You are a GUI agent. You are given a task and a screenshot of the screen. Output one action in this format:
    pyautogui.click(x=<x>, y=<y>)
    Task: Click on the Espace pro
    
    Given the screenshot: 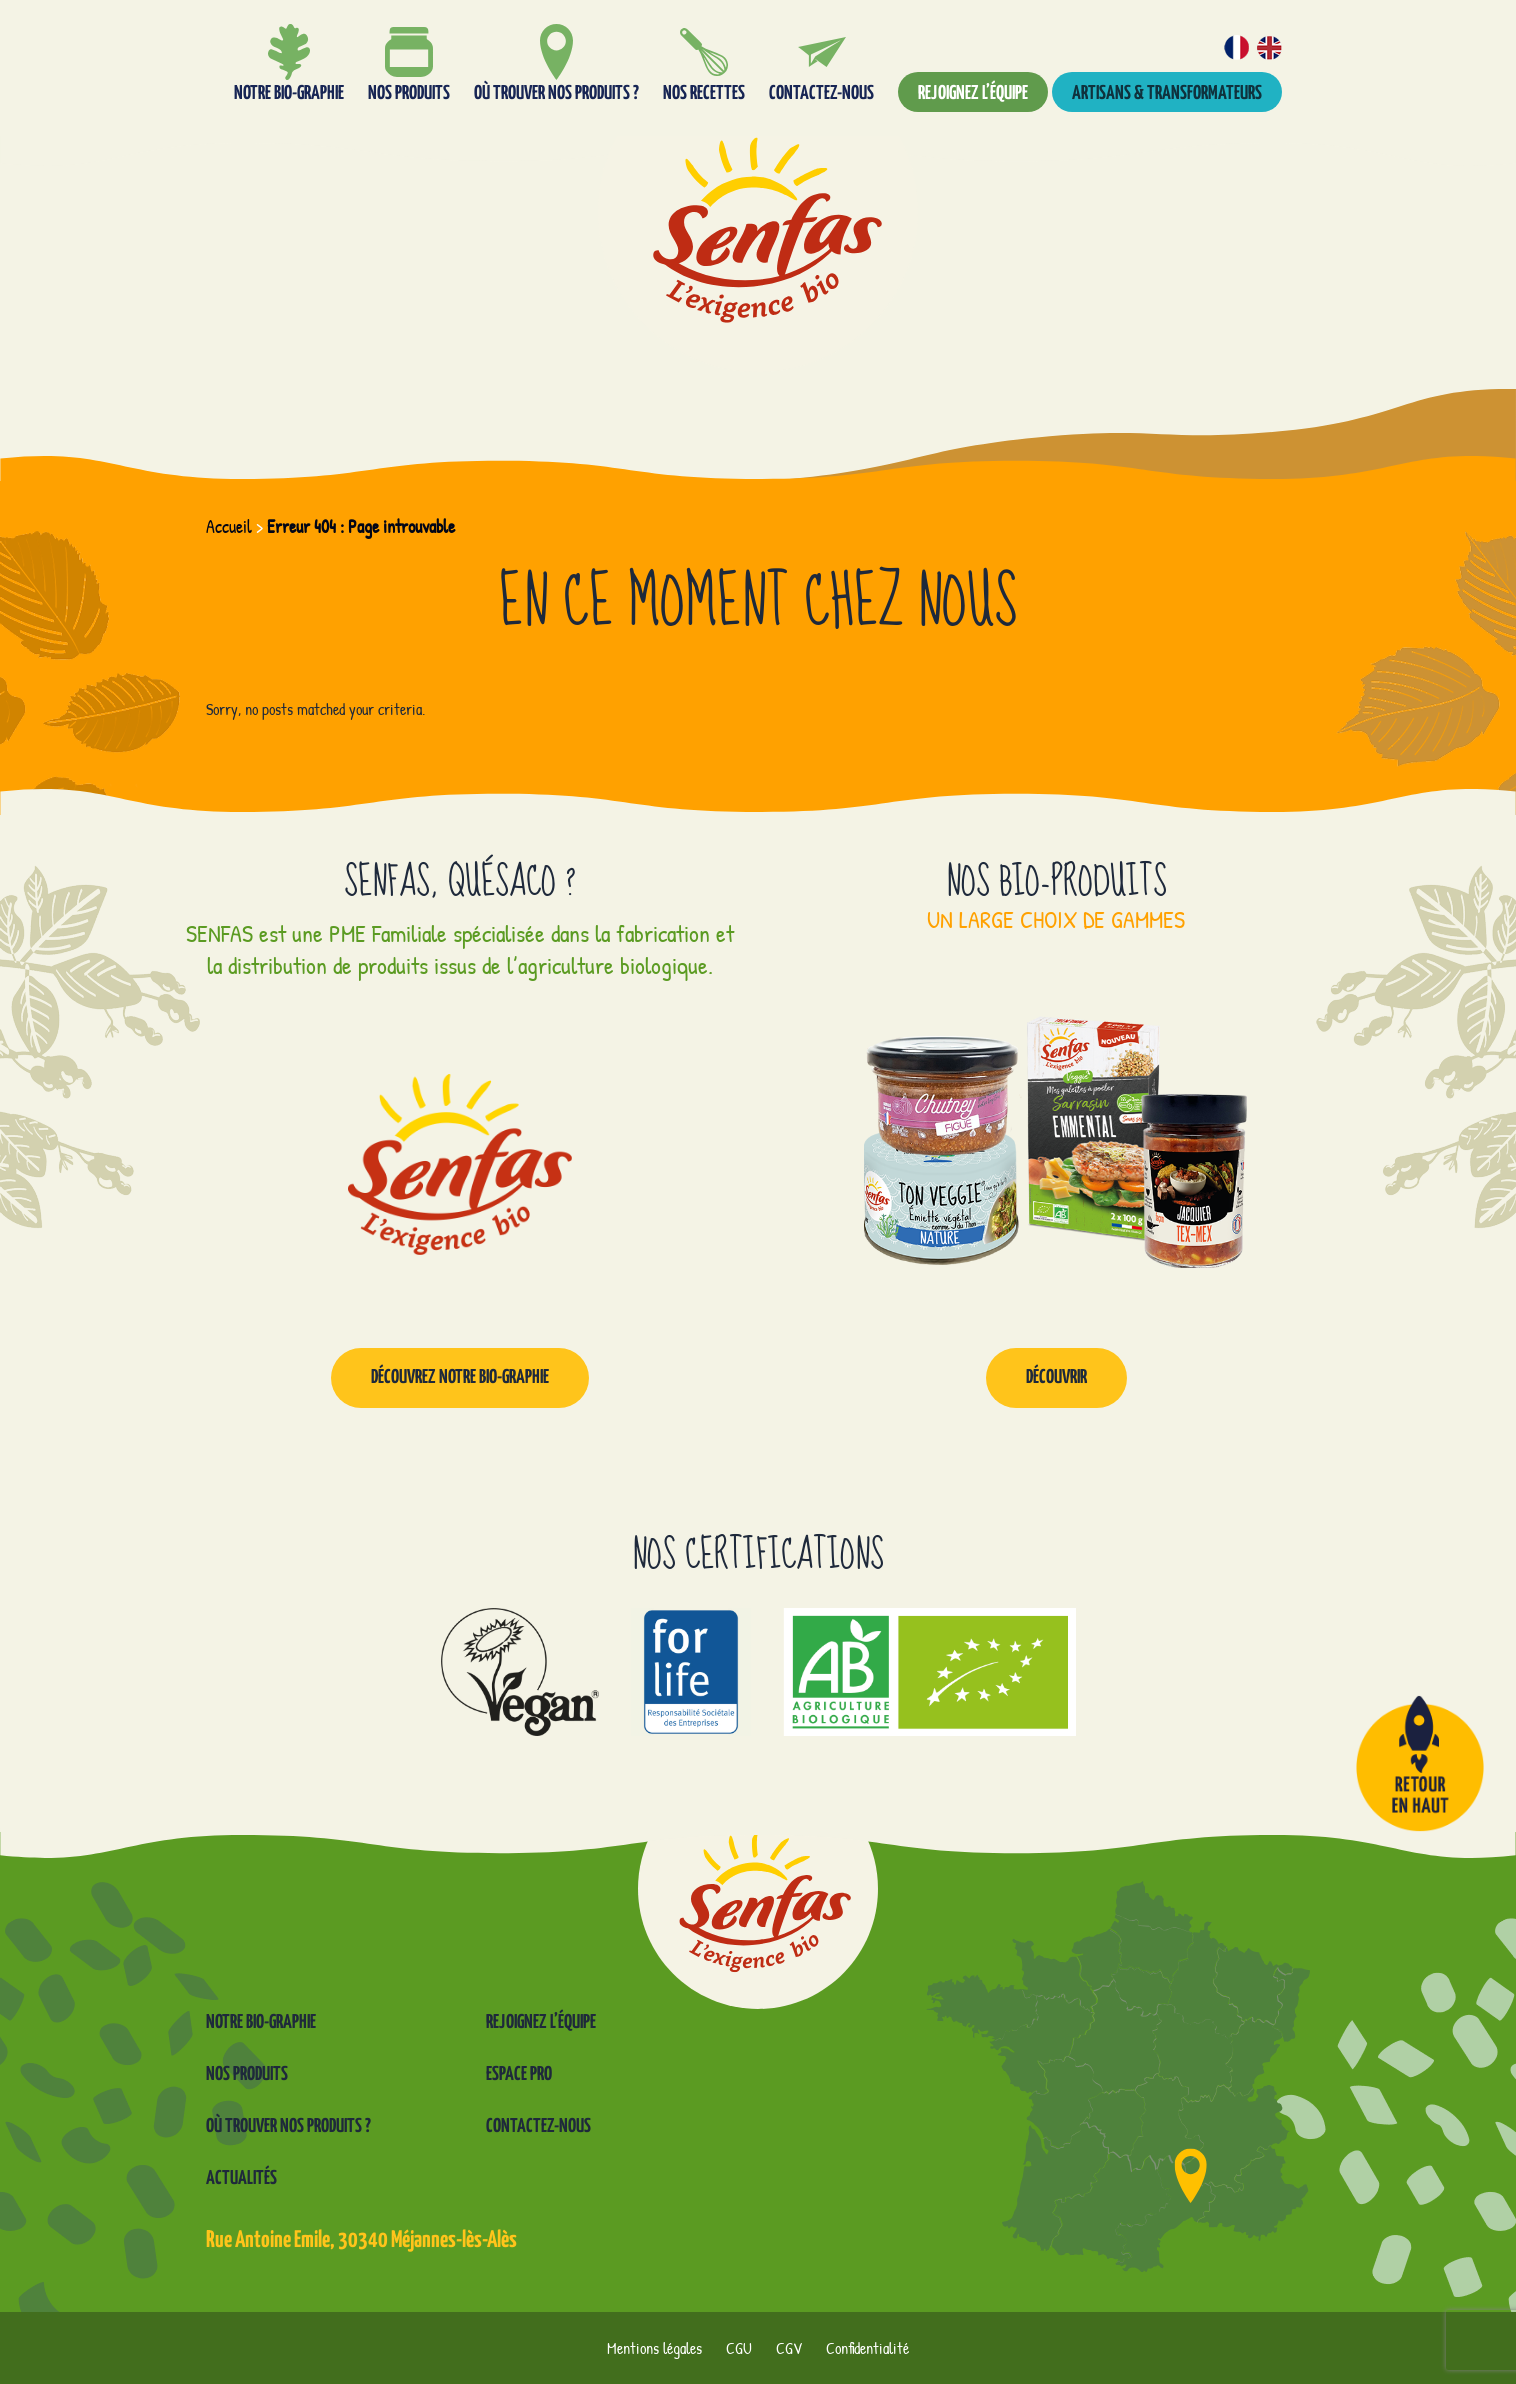 What is the action you would take?
    pyautogui.click(x=519, y=2074)
    